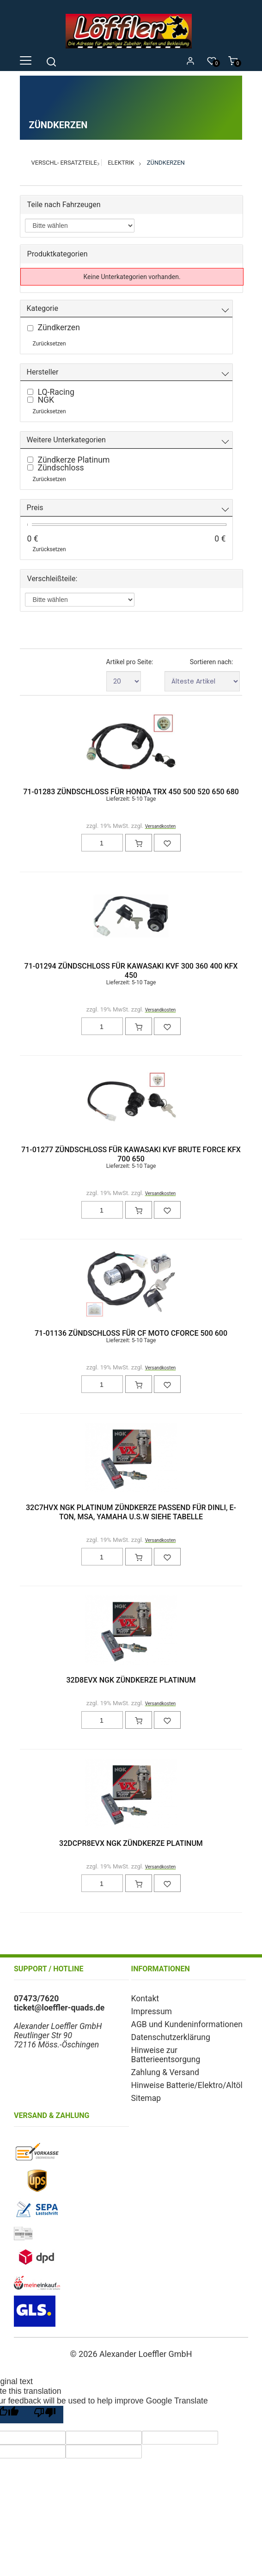 This screenshot has width=262, height=2576. Describe the element at coordinates (44, 2414) in the screenshot. I see `[Poor translation]` at that location.